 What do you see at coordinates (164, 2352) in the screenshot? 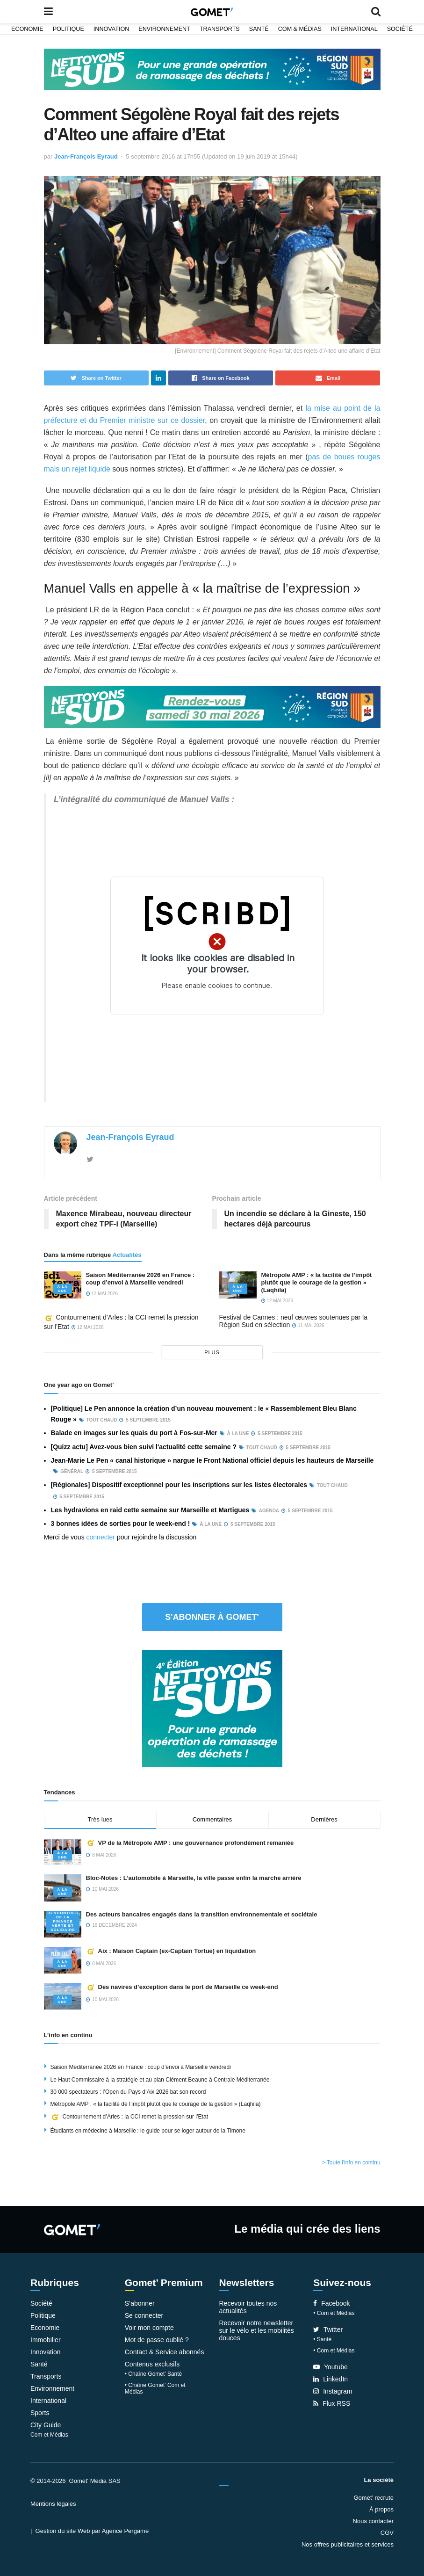
I see `Contact & Service abonnés` at bounding box center [164, 2352].